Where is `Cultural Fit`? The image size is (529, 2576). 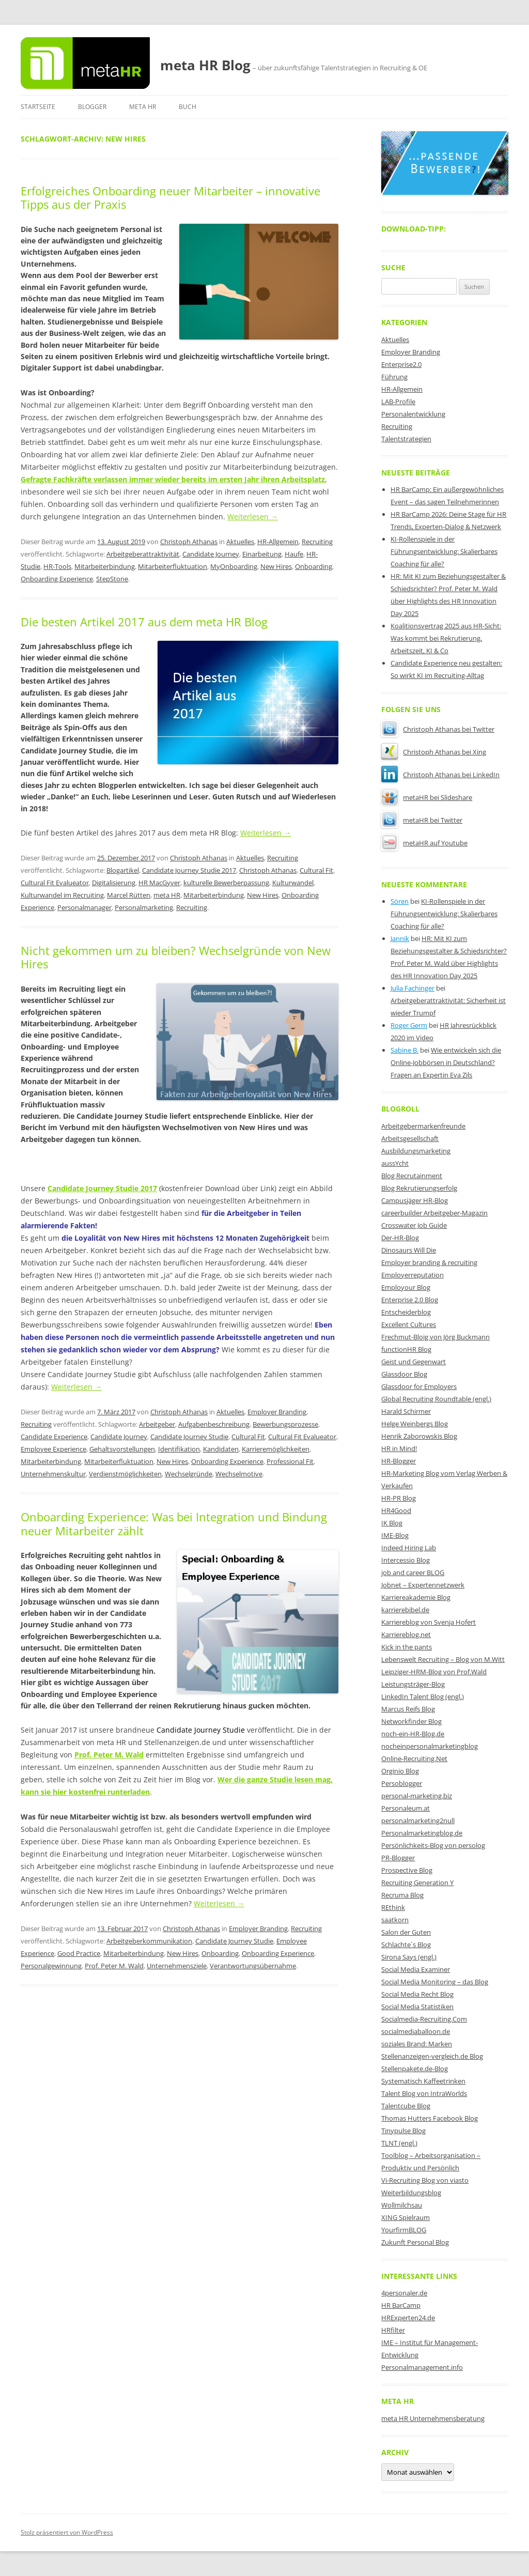
Cultural Fit is located at coordinates (316, 870).